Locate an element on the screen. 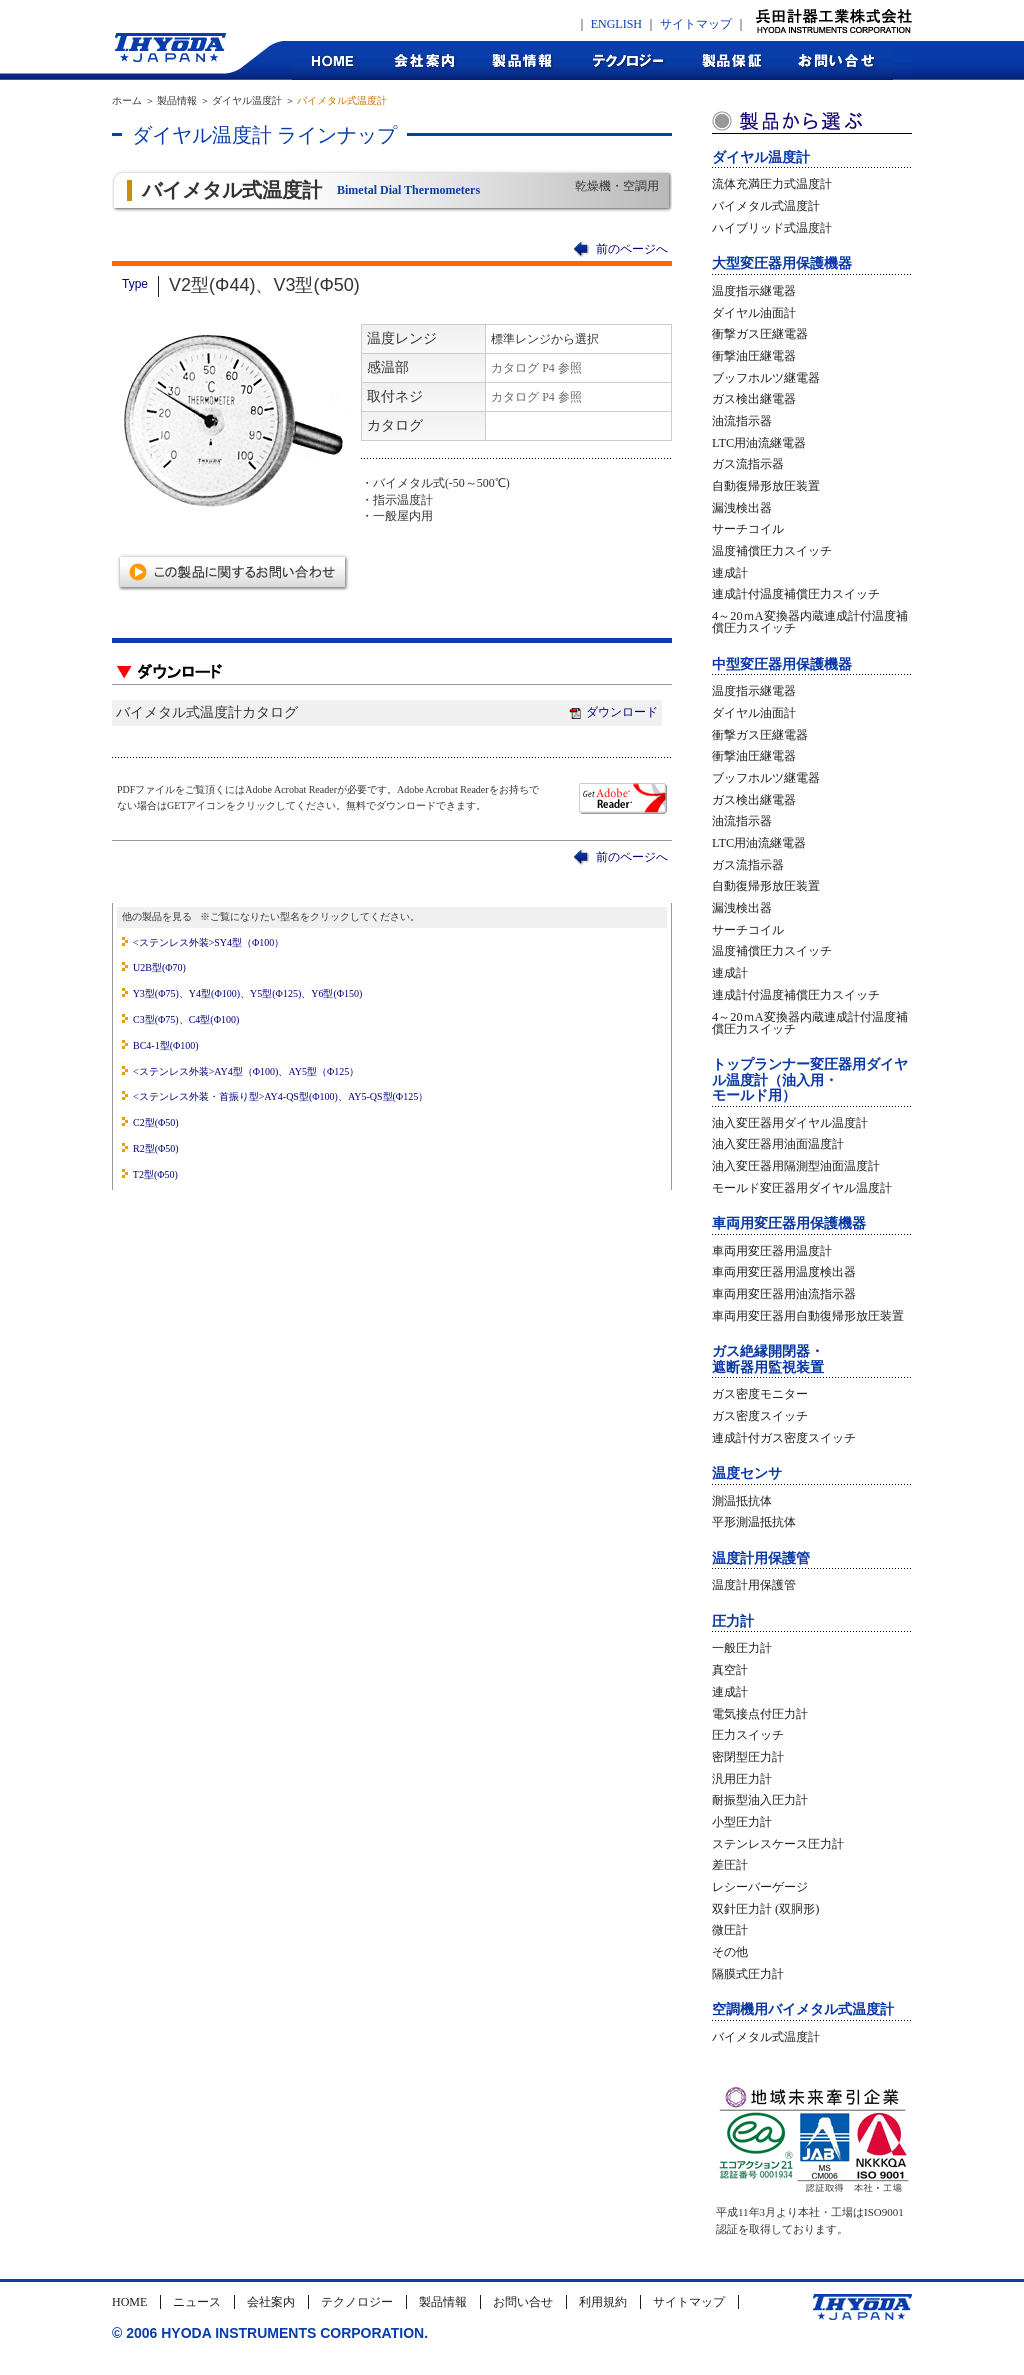 The image size is (1024, 2375). 前のページへ is located at coordinates (632, 249).